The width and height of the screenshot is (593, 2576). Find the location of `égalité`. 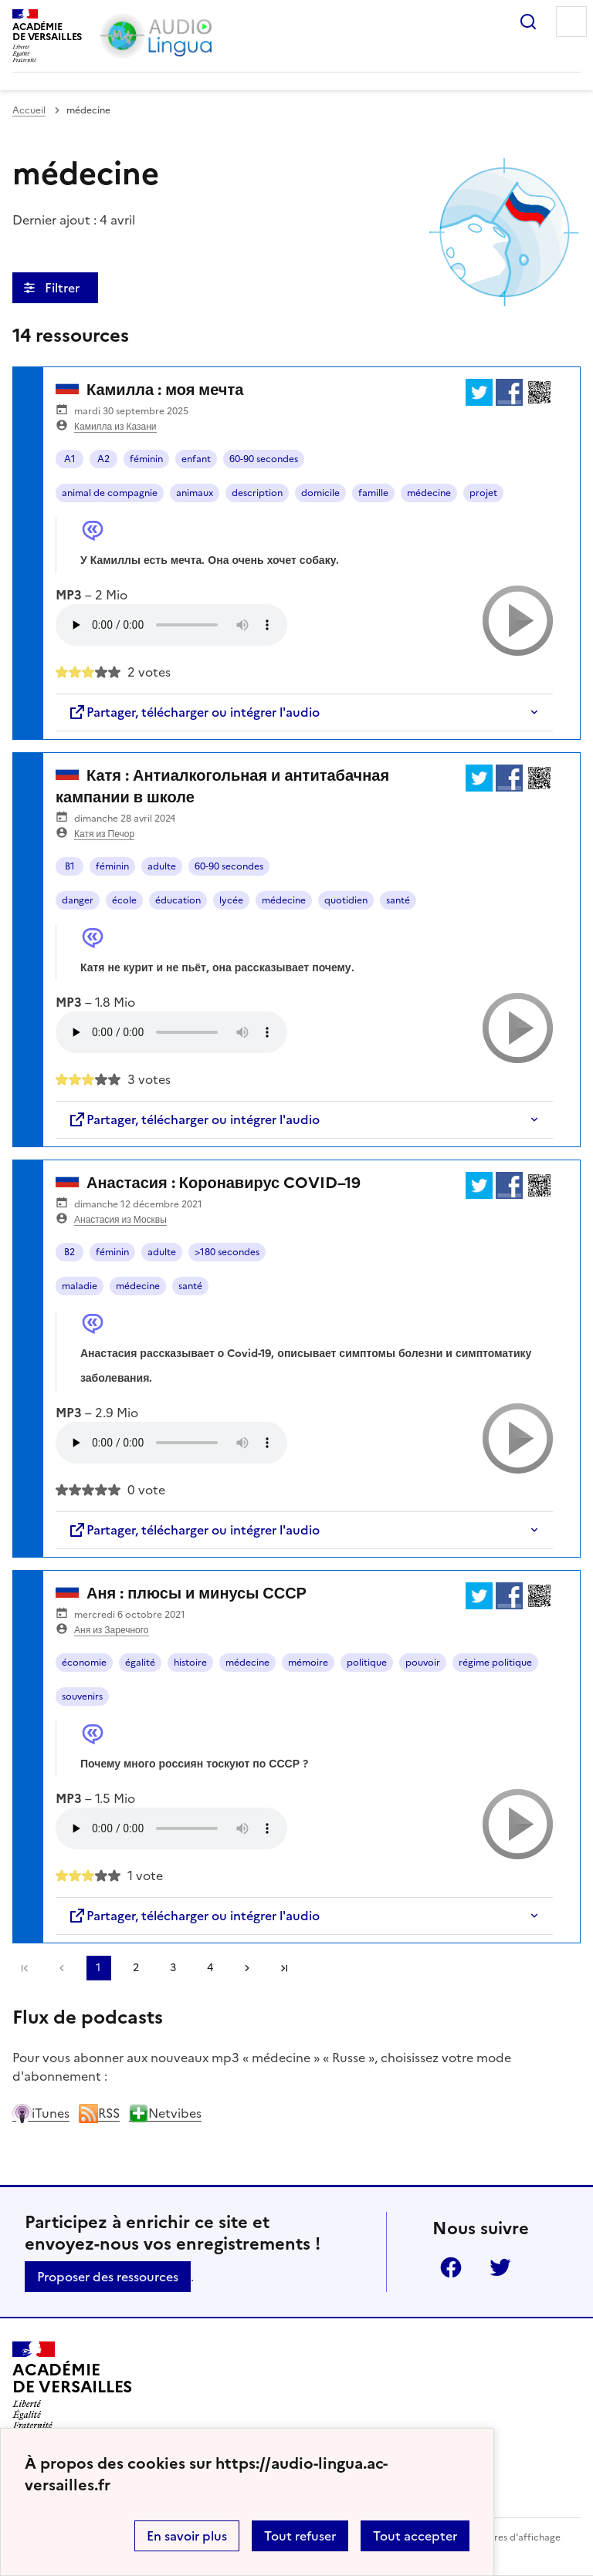

égalité is located at coordinates (140, 1663).